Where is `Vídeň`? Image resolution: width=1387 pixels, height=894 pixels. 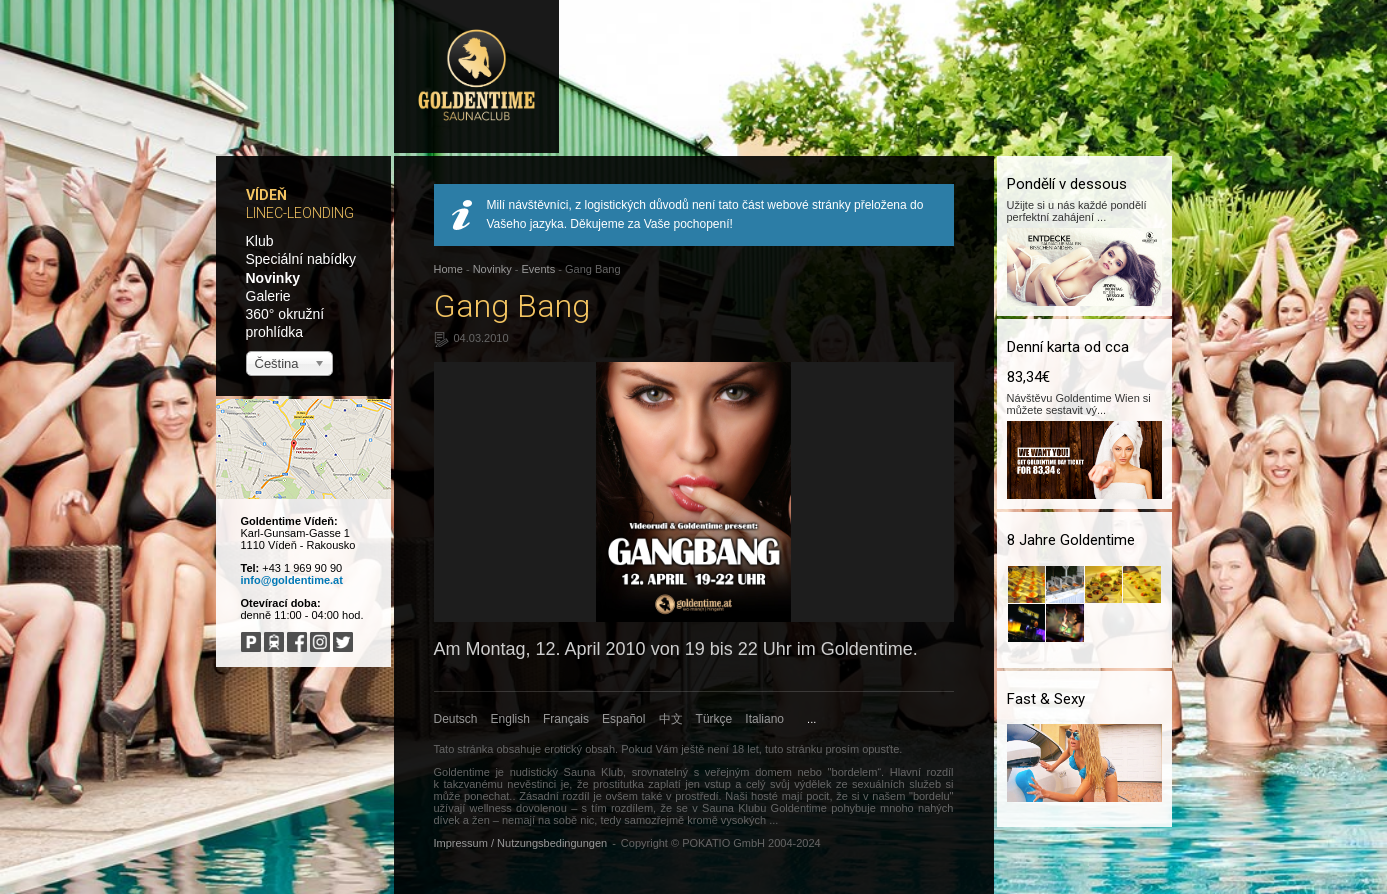
Vídeň is located at coordinates (266, 195).